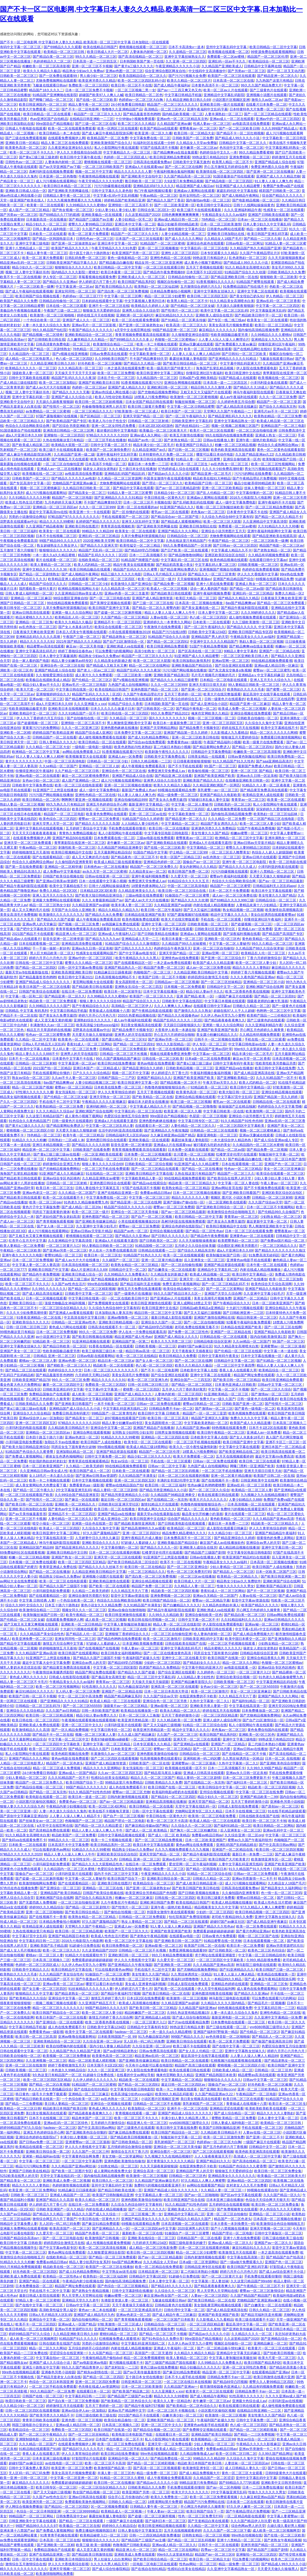 Image resolution: width=307 pixels, height=2576 pixels. What do you see at coordinates (223, 339) in the screenshot?
I see `人人妻人人玩人人澡人人爽理论片` at bounding box center [223, 339].